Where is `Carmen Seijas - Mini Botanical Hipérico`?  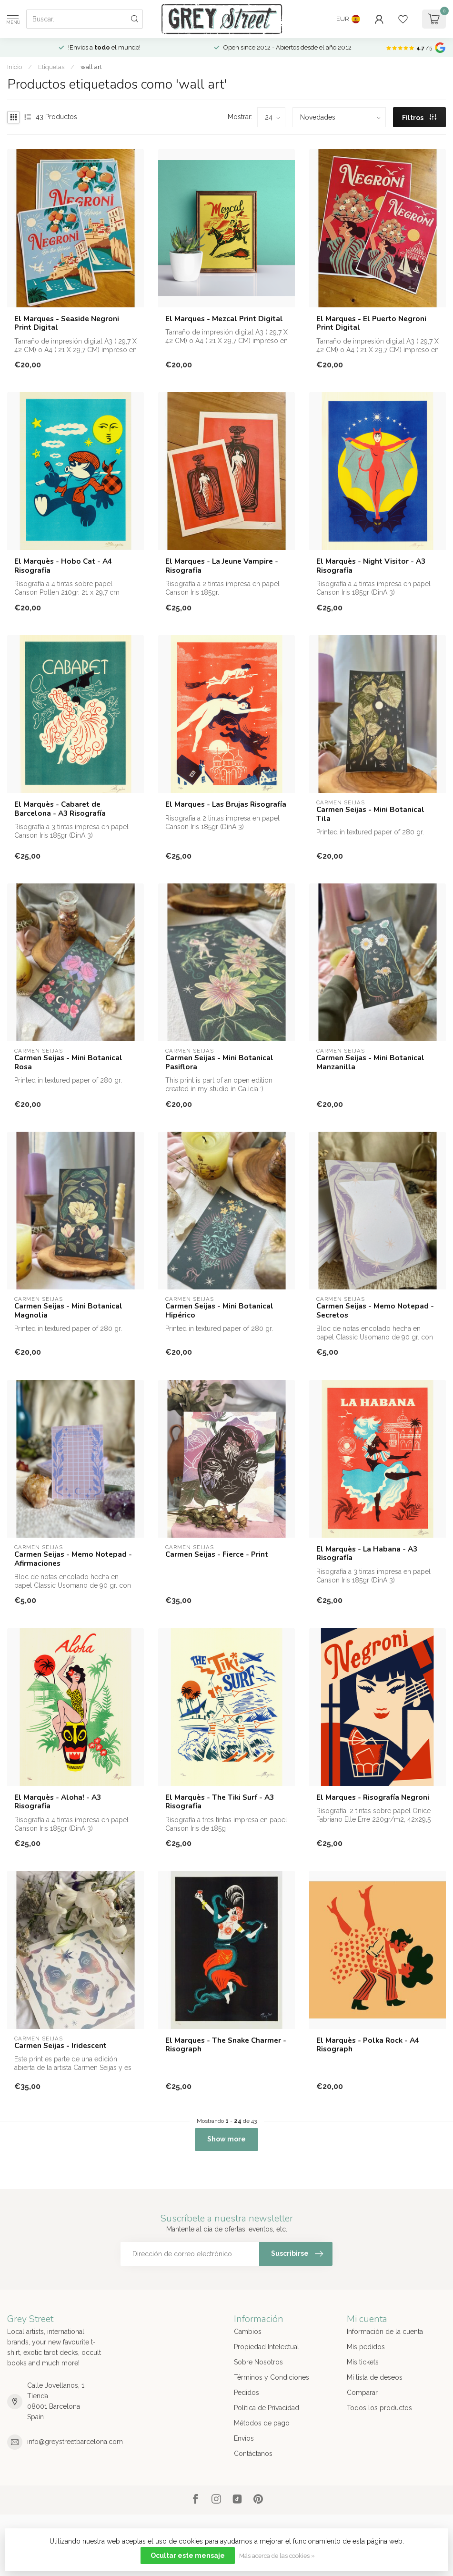
Carmen Seijas - Mini Botanical Hipérico is located at coordinates (219, 1310).